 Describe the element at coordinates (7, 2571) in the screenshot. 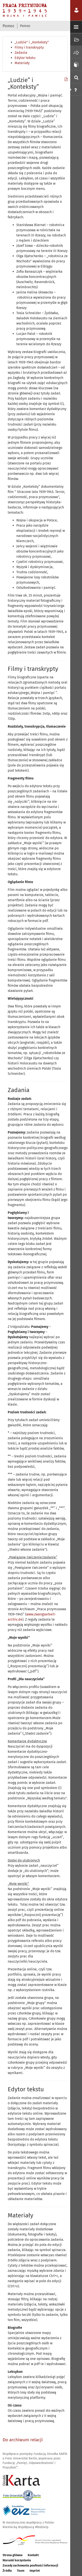

I see `Źródła` at that location.